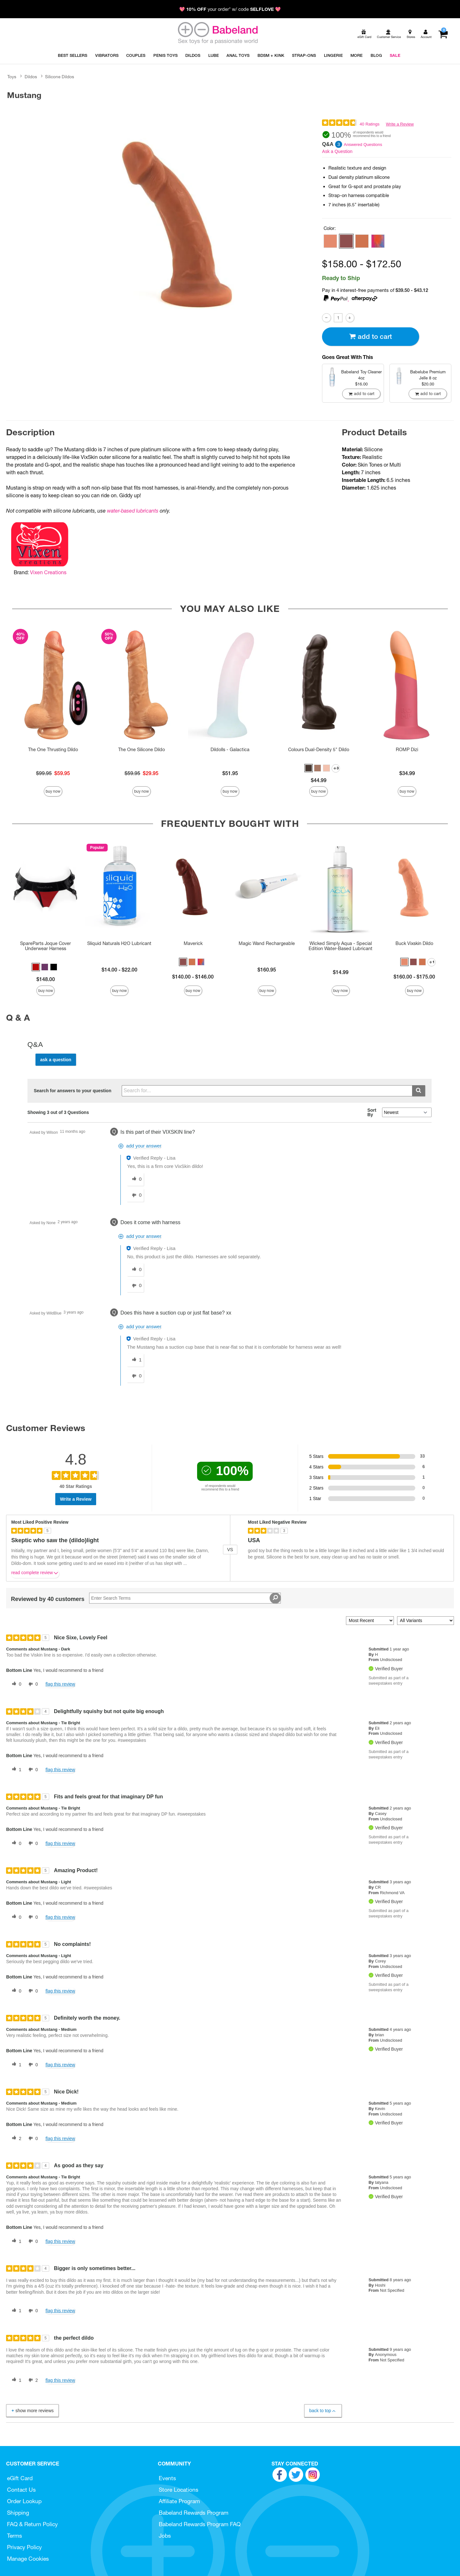 The height and width of the screenshot is (2576, 460). I want to click on 40 Ratings, so click(369, 124).